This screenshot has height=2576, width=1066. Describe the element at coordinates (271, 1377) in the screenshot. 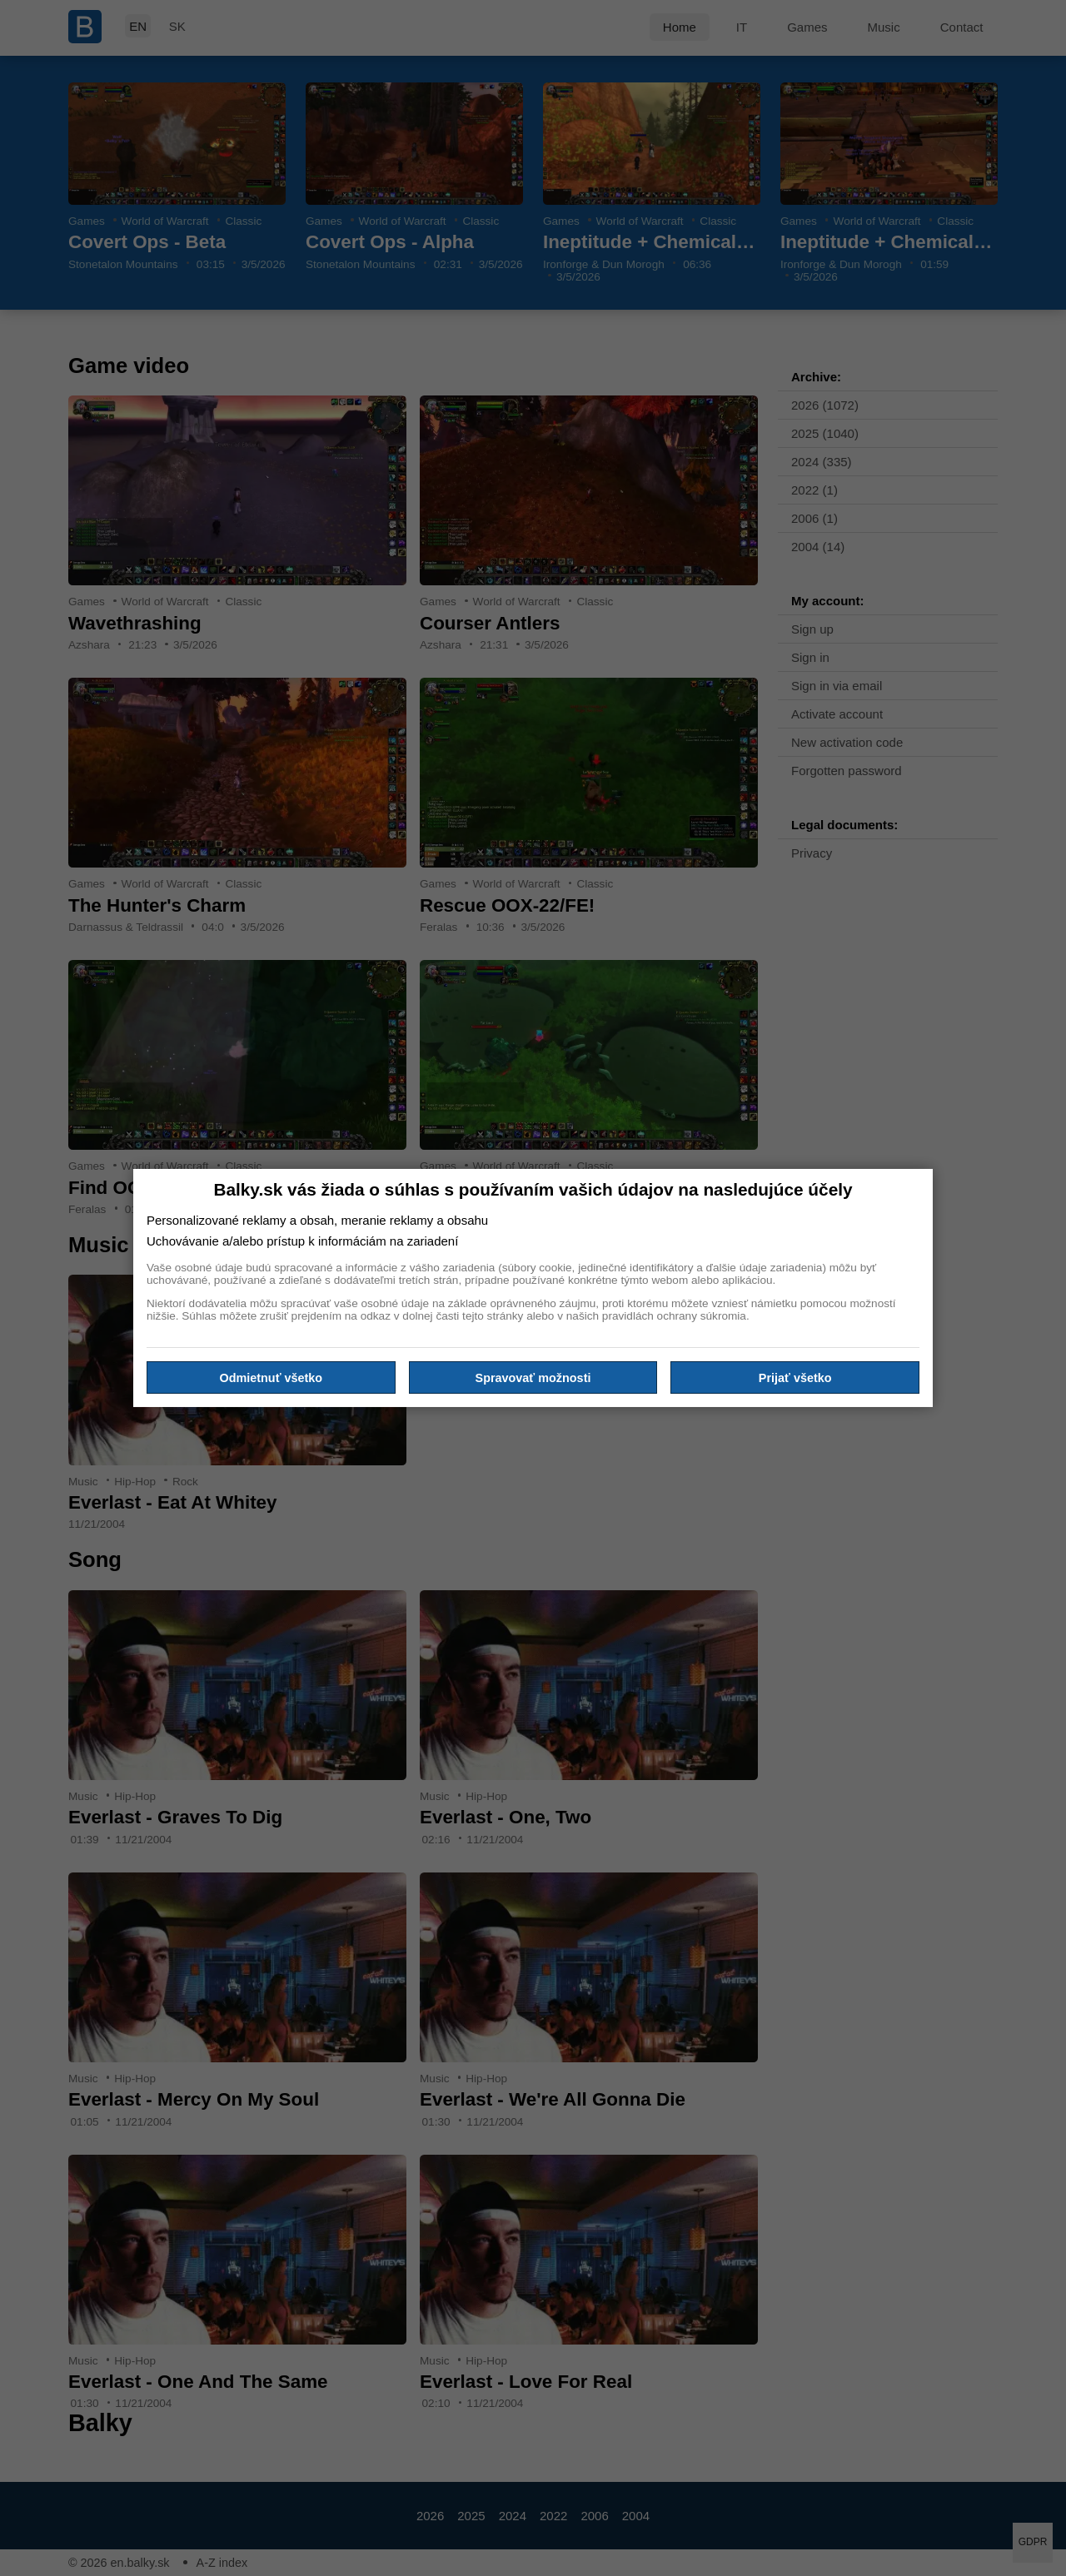

I see `Odmietnuť všetko` at that location.